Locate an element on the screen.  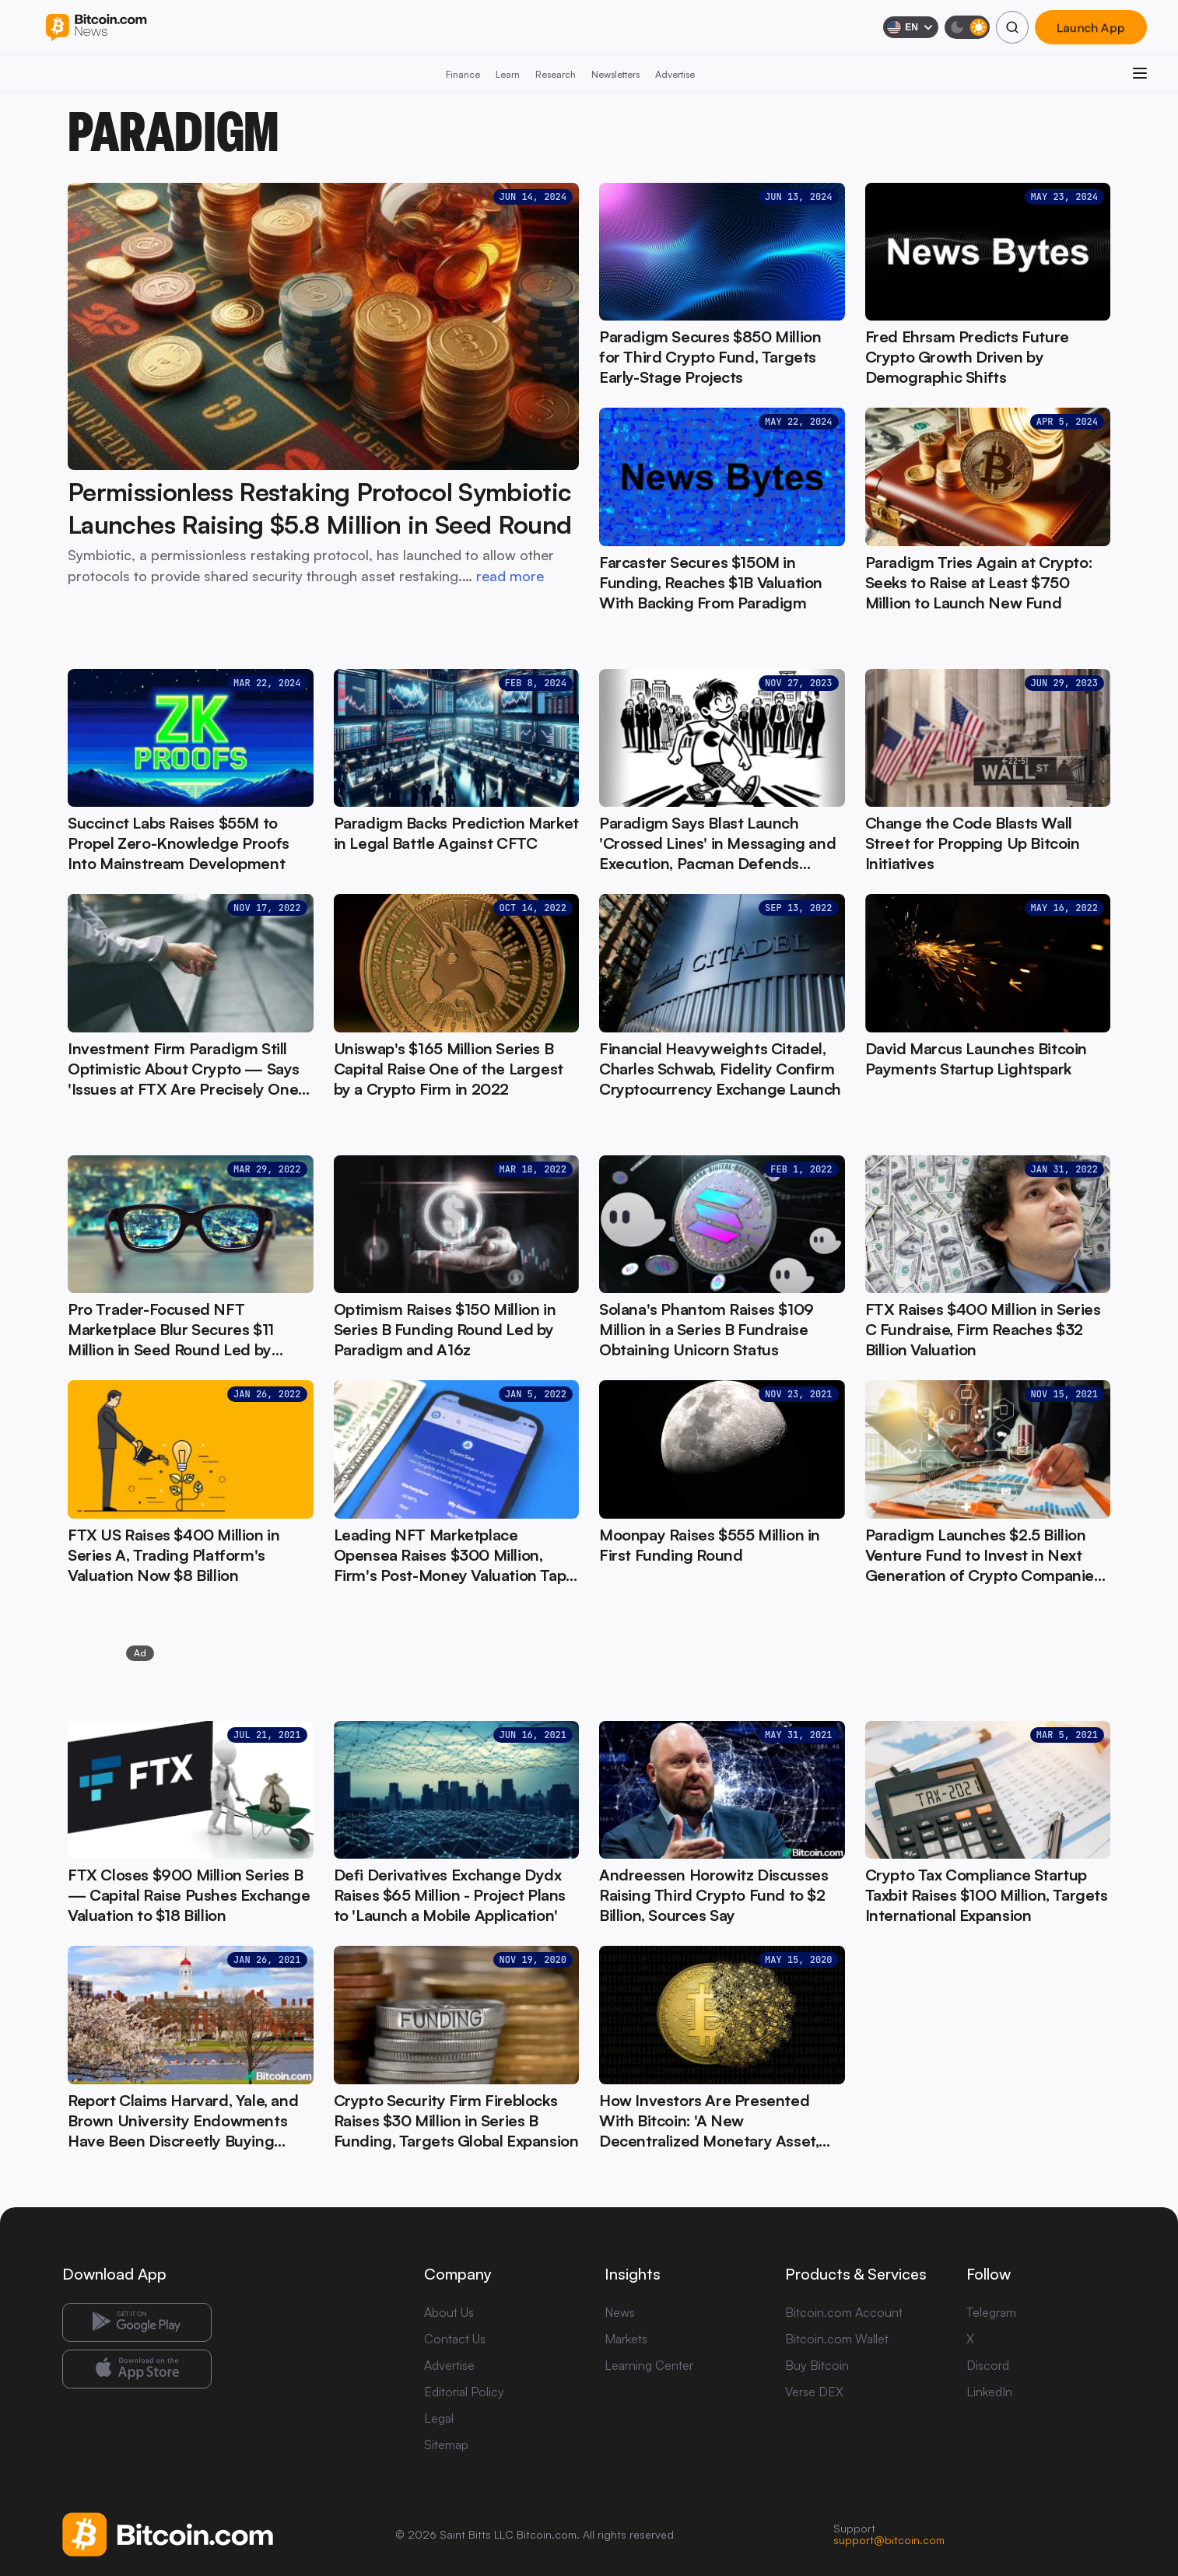
Learn is located at coordinates (508, 74).